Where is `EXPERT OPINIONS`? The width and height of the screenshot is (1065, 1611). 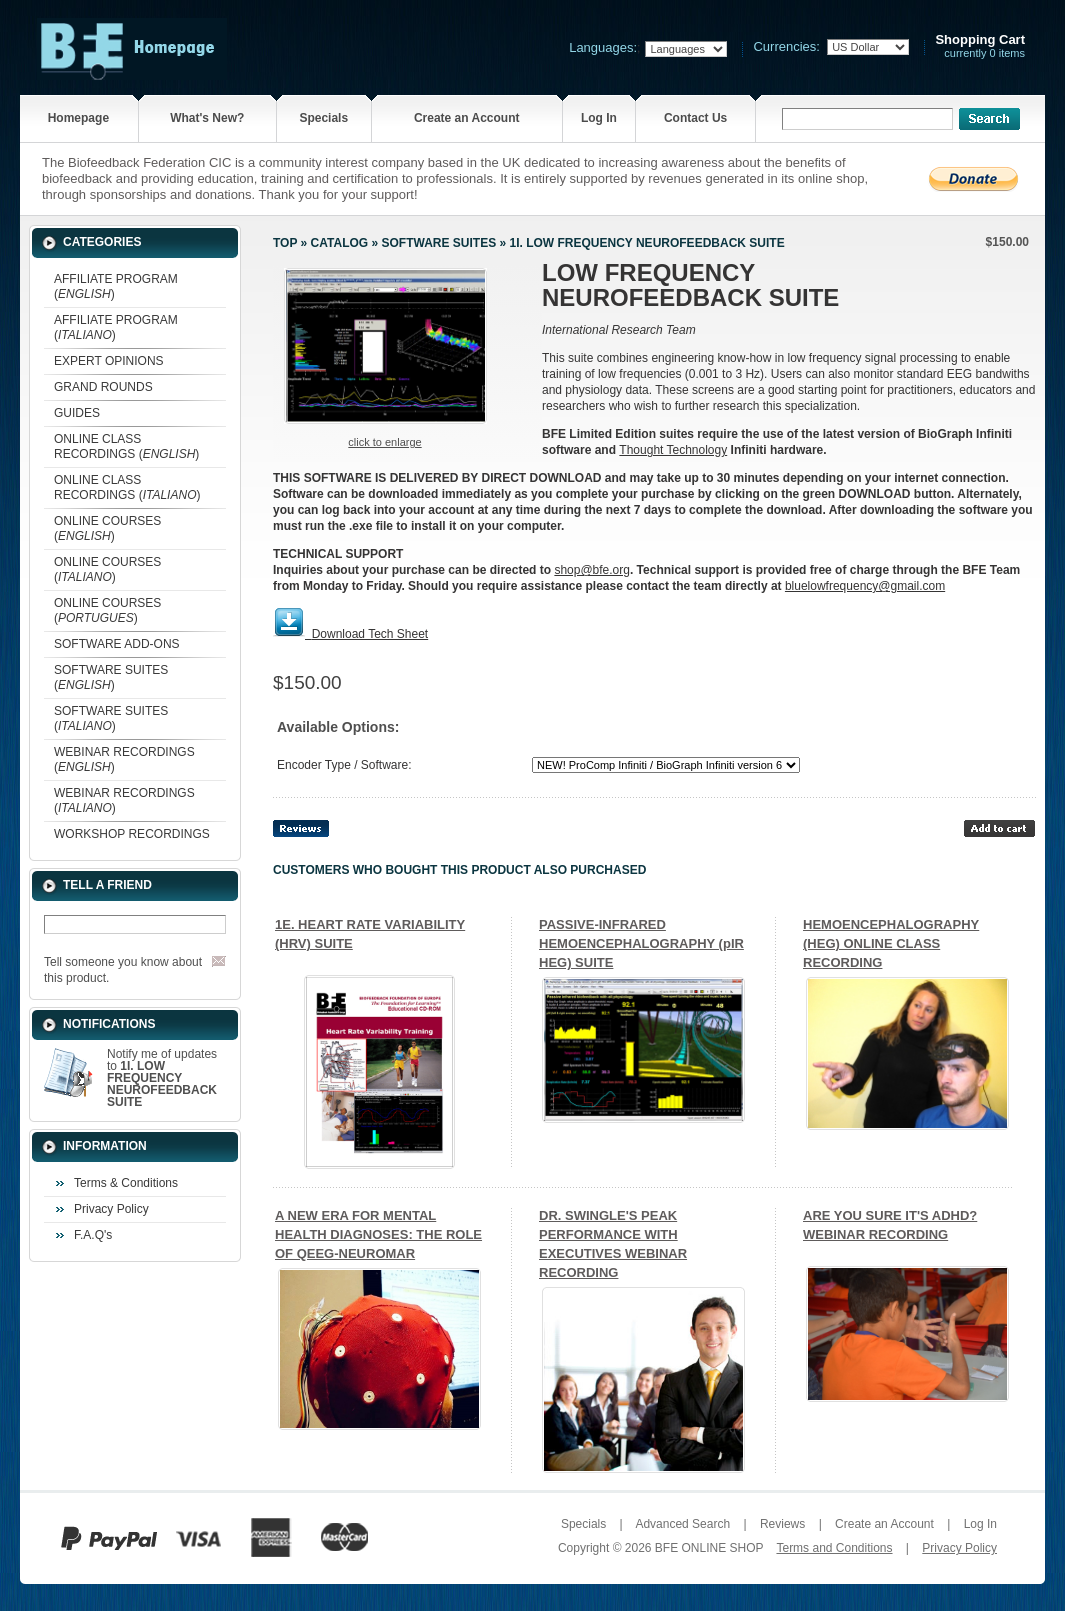
EXPERT OPINIONS is located at coordinates (109, 361).